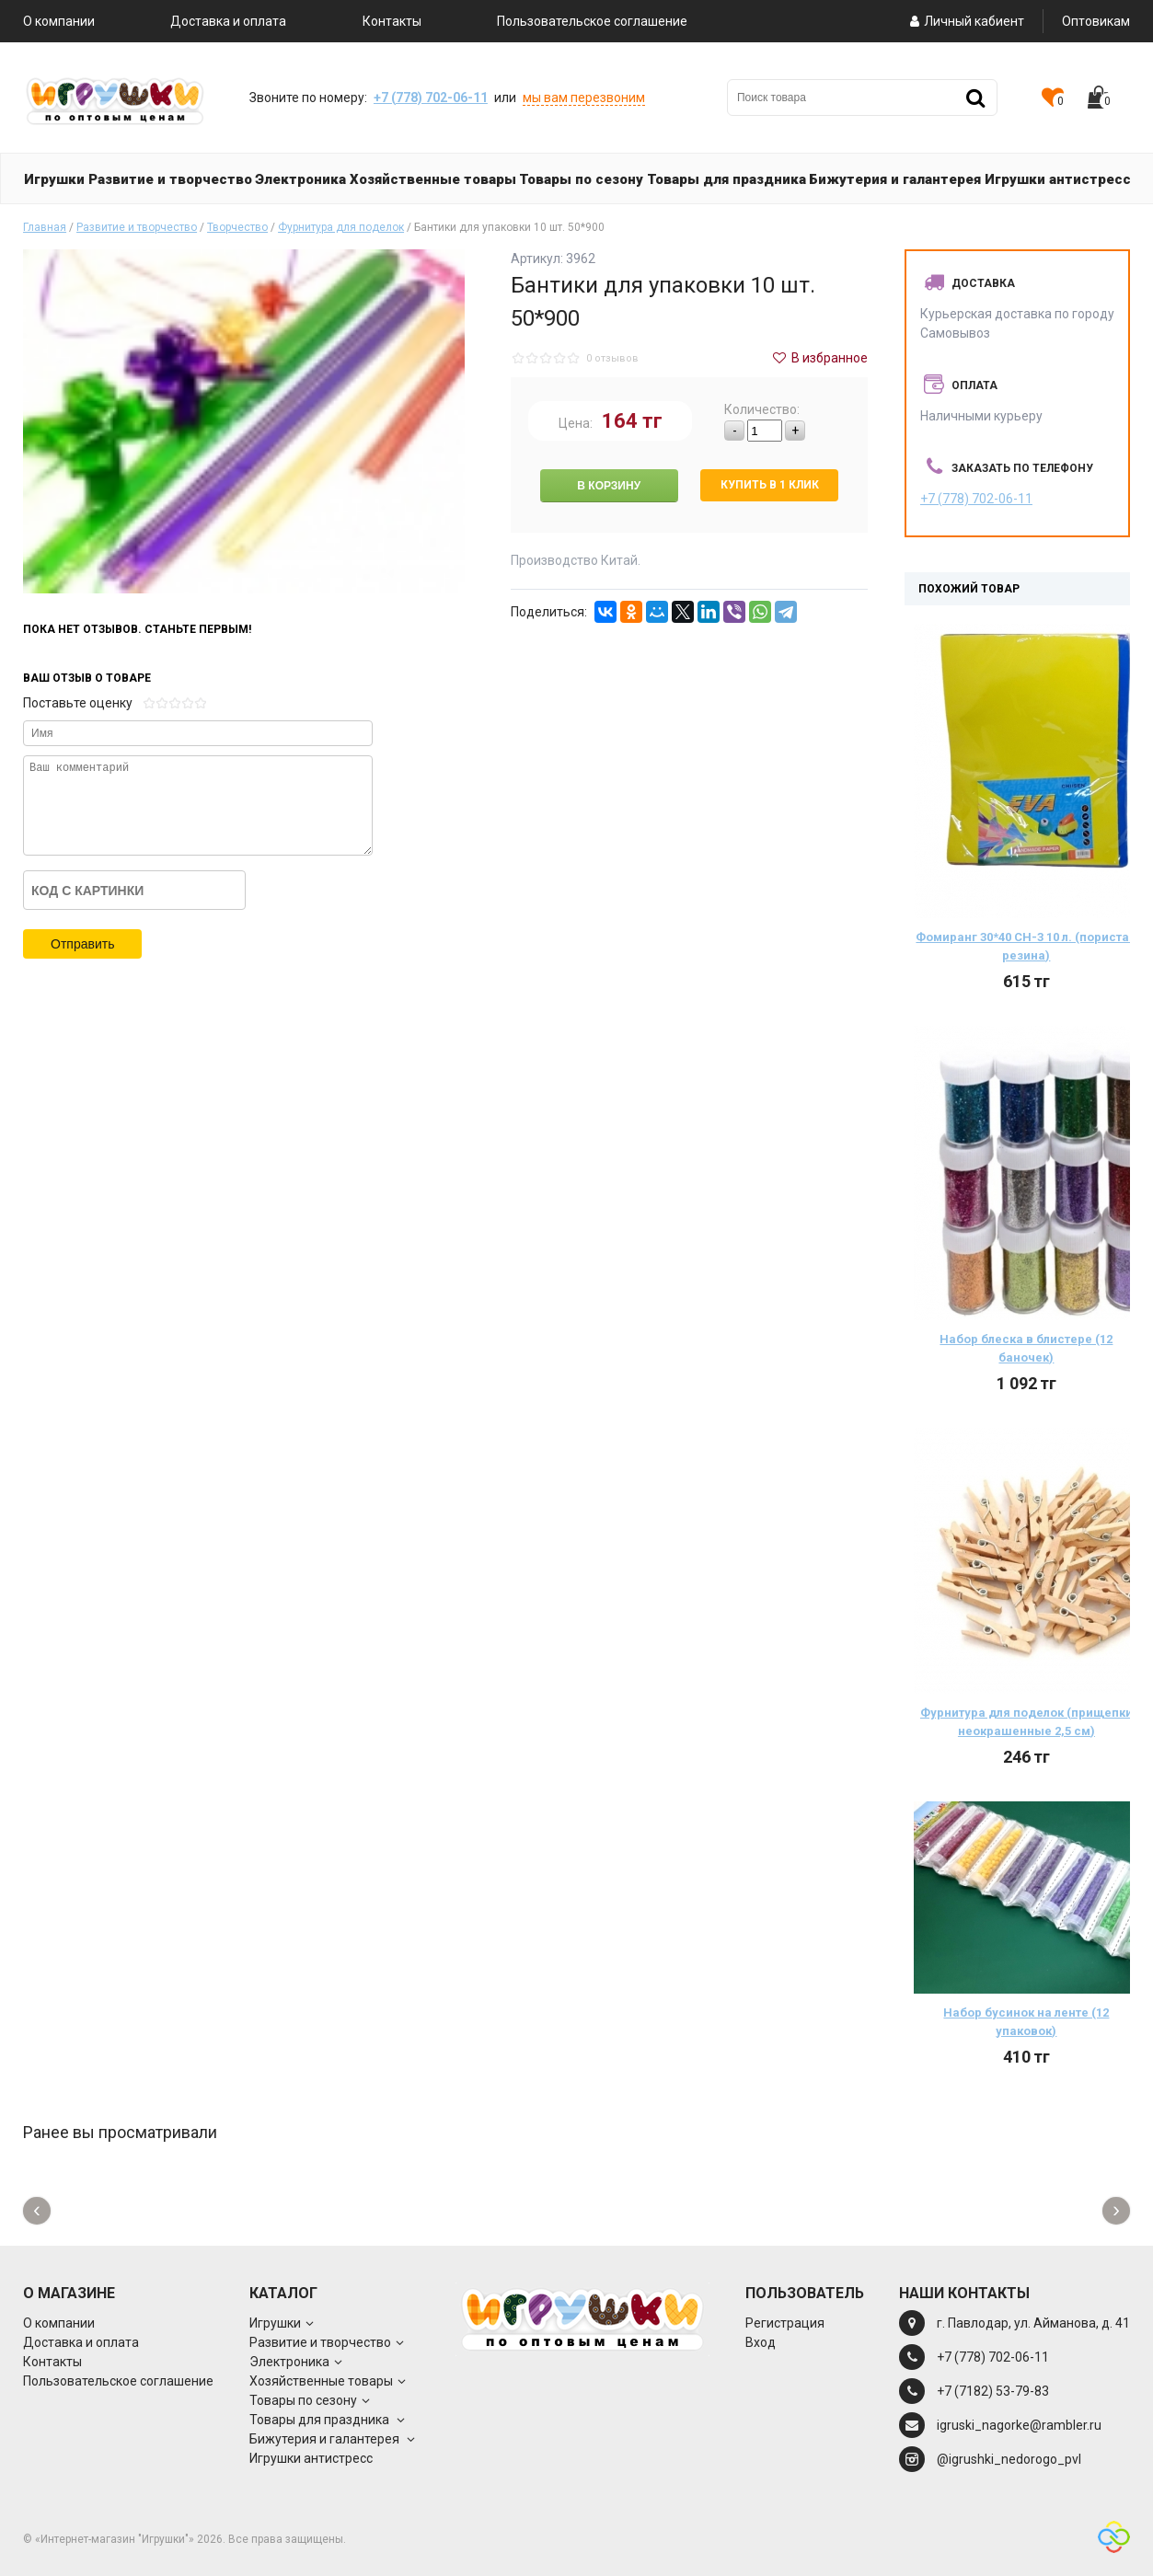  What do you see at coordinates (237, 227) in the screenshot?
I see `Творчество` at bounding box center [237, 227].